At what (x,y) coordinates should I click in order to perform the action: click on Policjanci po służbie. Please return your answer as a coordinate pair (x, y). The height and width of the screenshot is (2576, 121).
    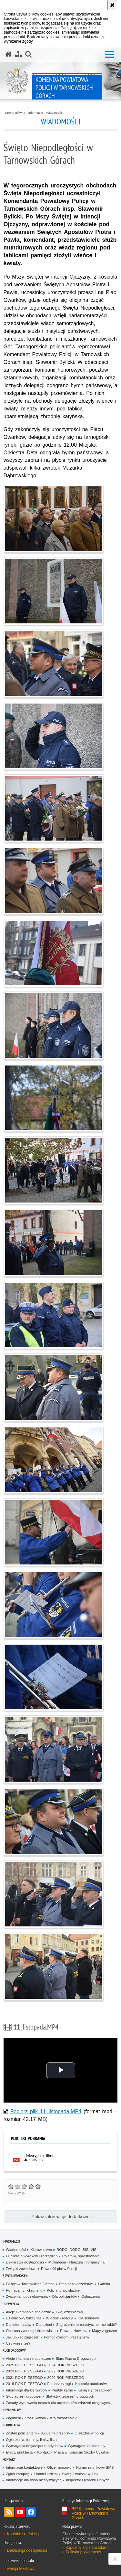
    Looking at the image, I should click on (63, 2290).